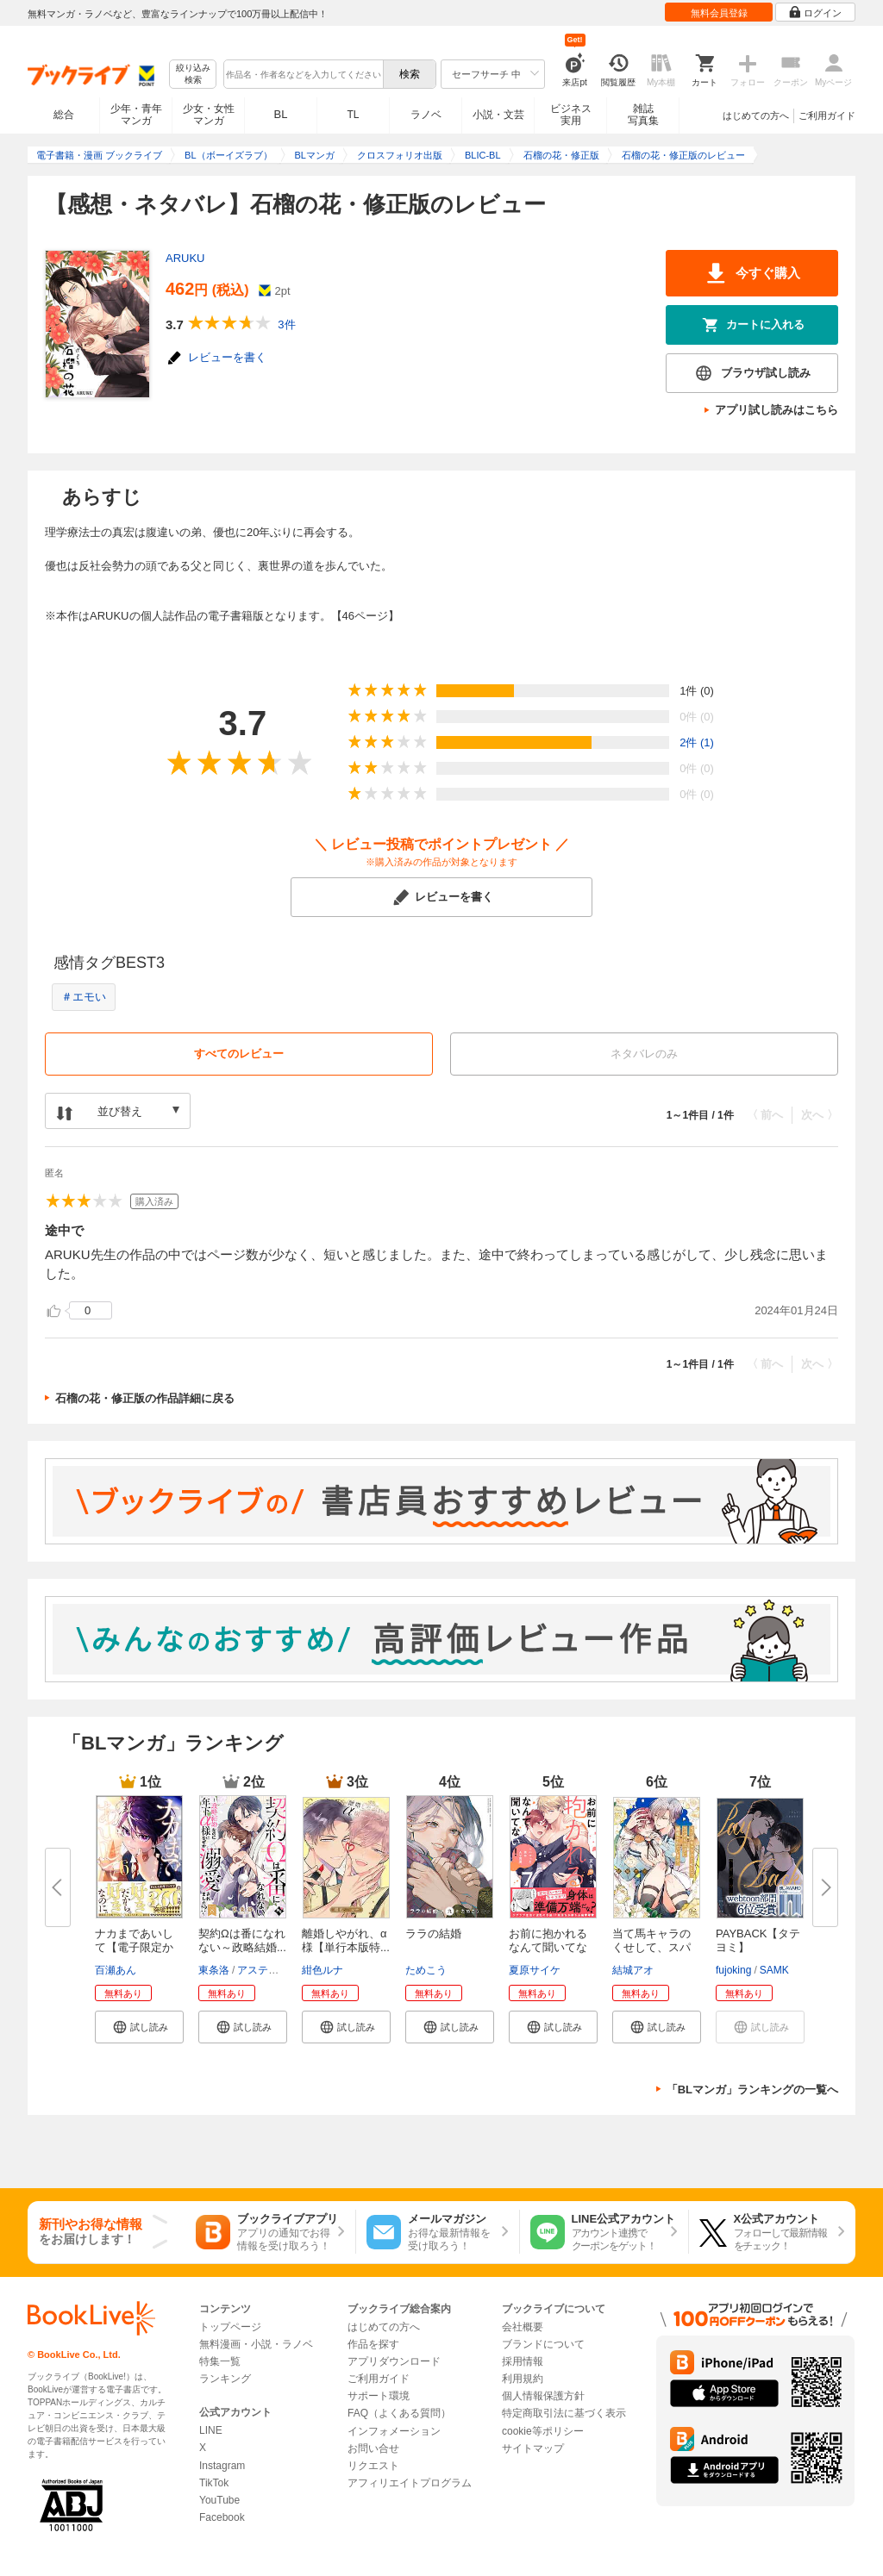  I want to click on Instagram, so click(222, 2466).